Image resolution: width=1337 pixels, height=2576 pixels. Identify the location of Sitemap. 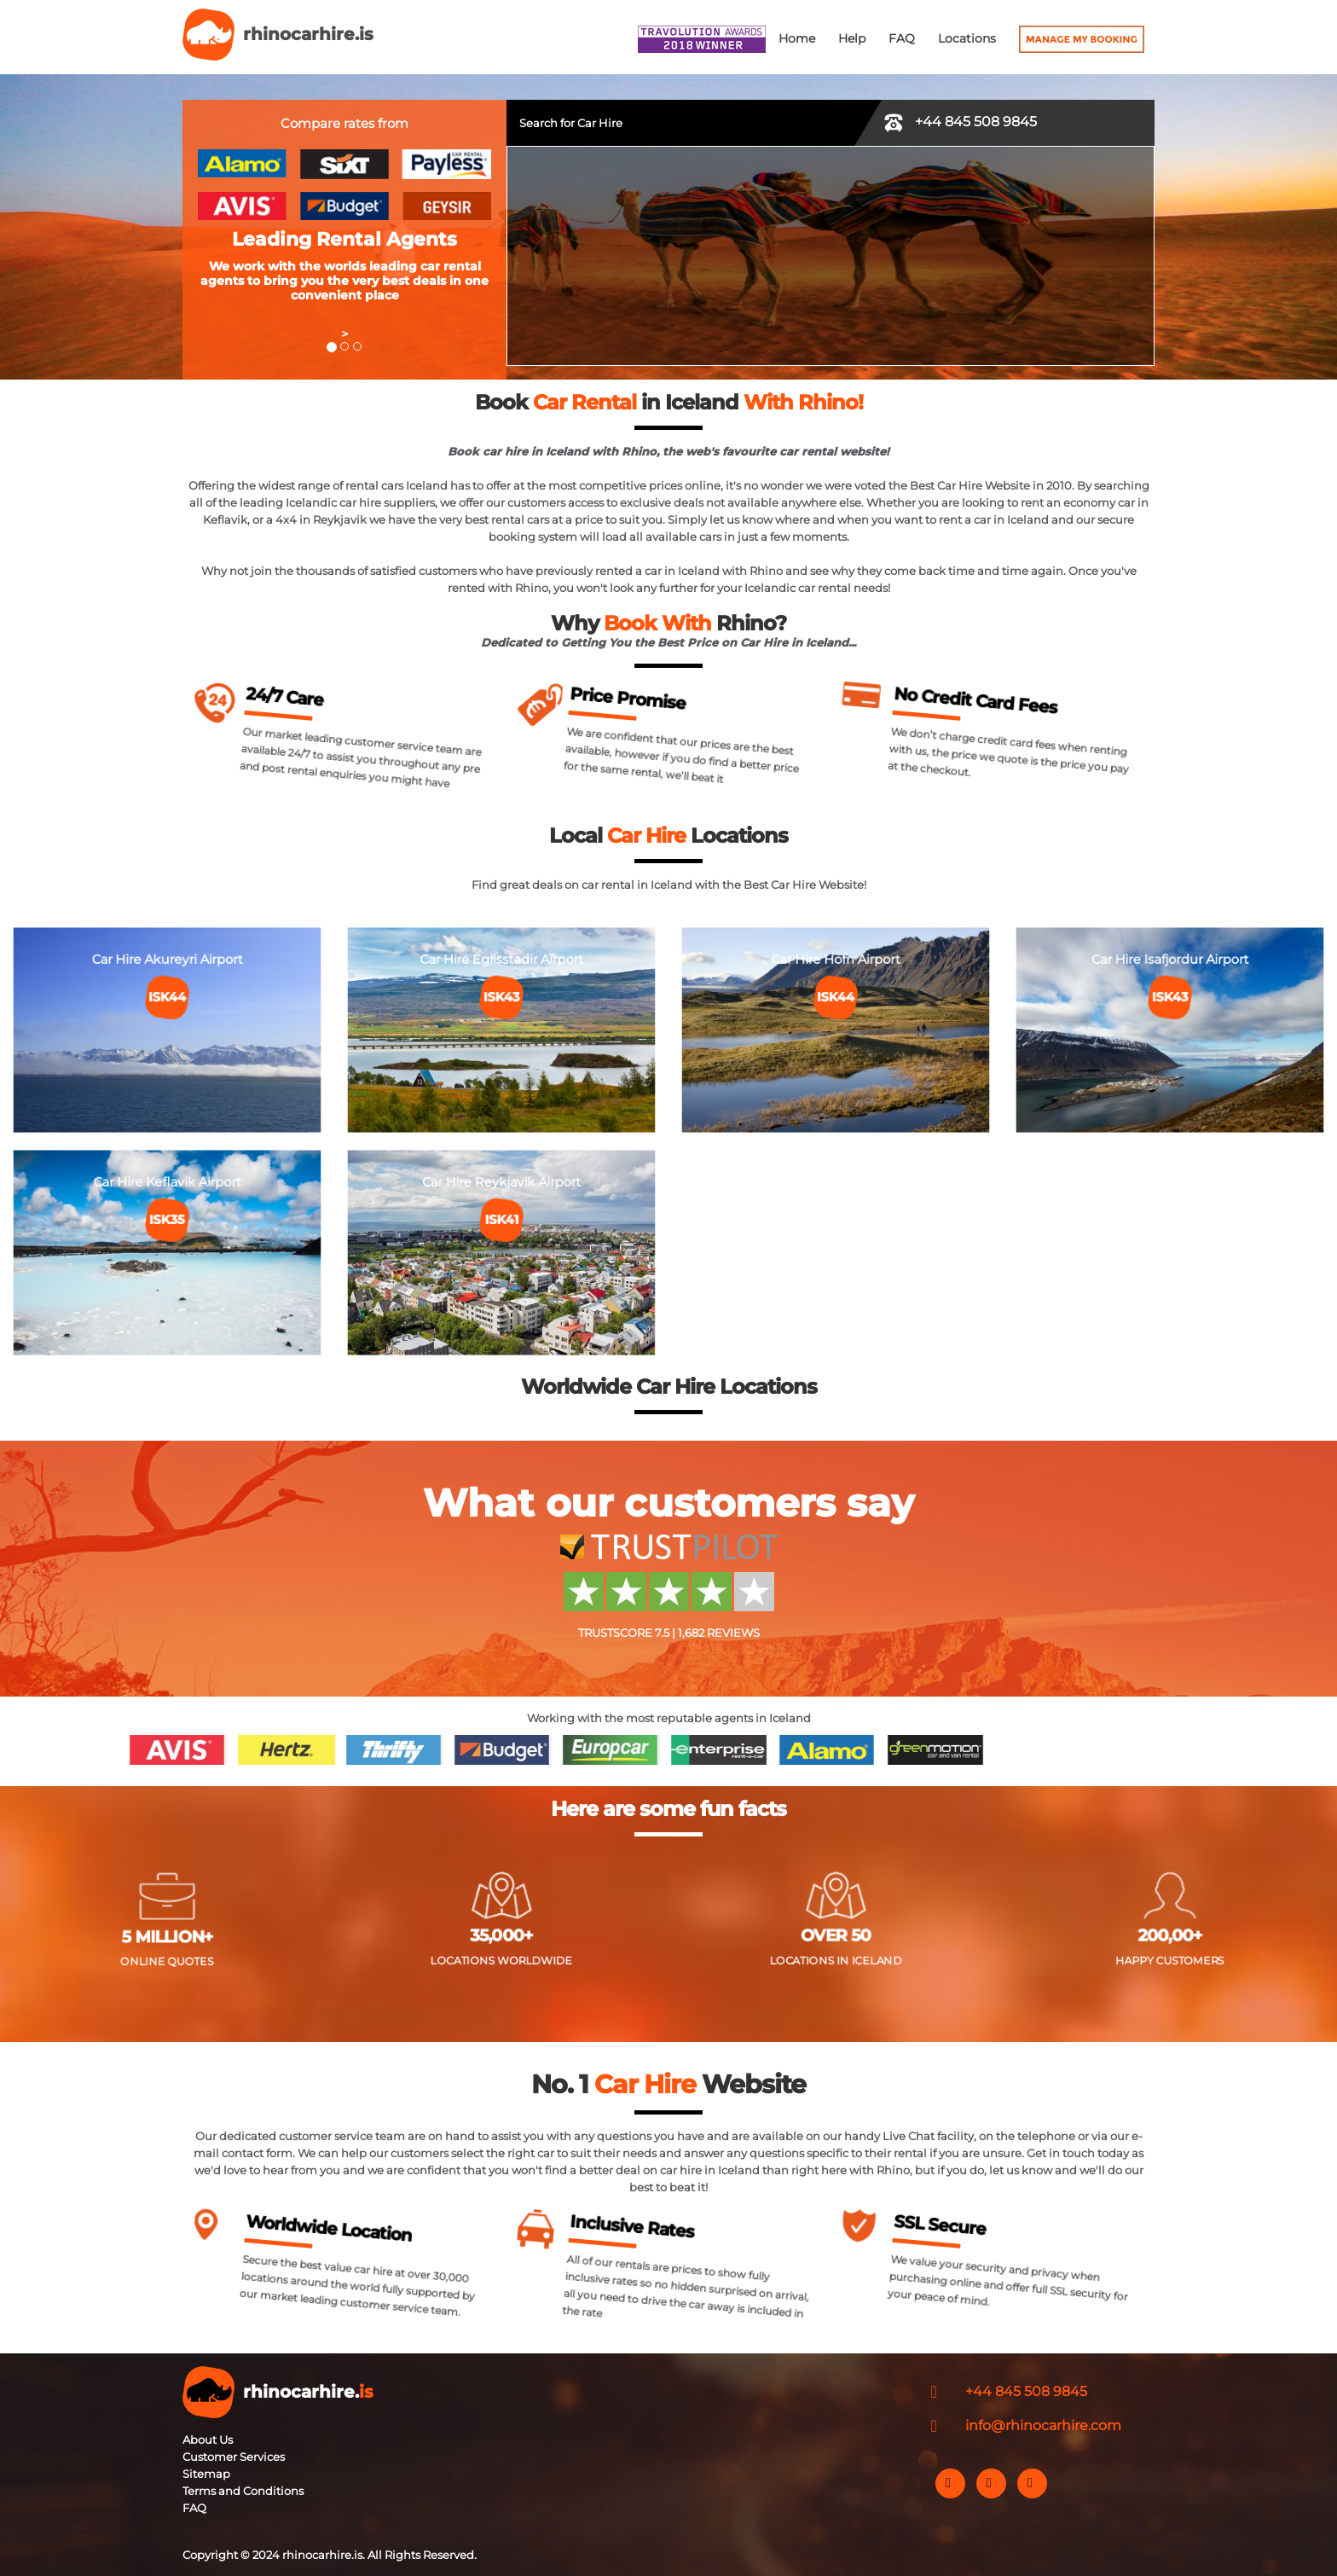
(206, 2473).